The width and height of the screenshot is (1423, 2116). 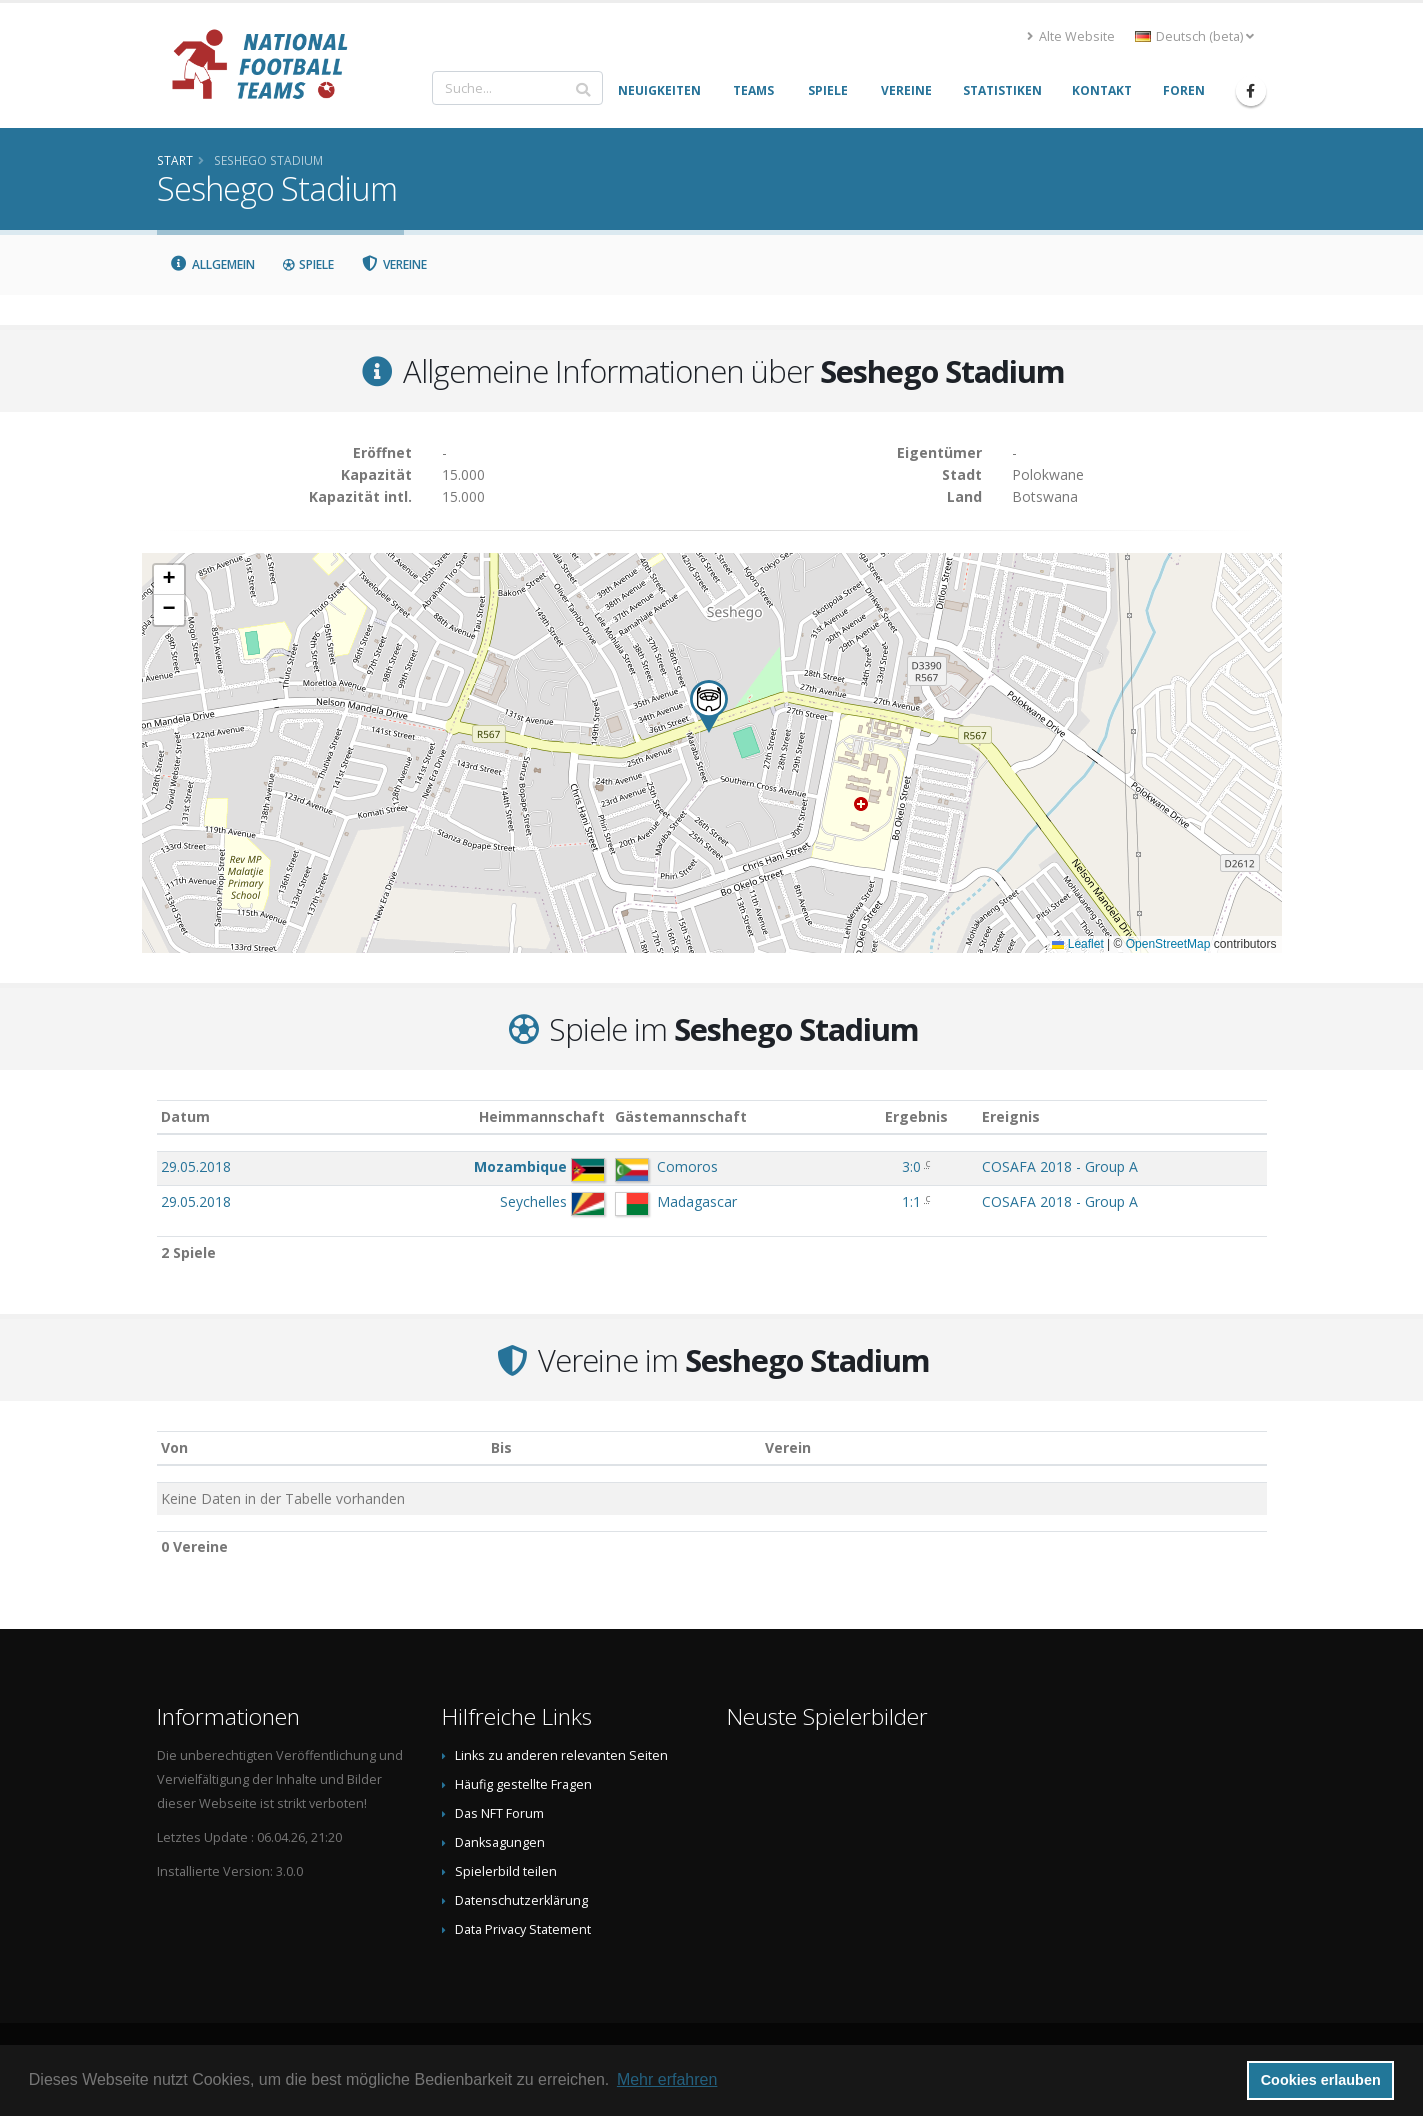 What do you see at coordinates (213, 264) in the screenshot?
I see `Allgemein` at bounding box center [213, 264].